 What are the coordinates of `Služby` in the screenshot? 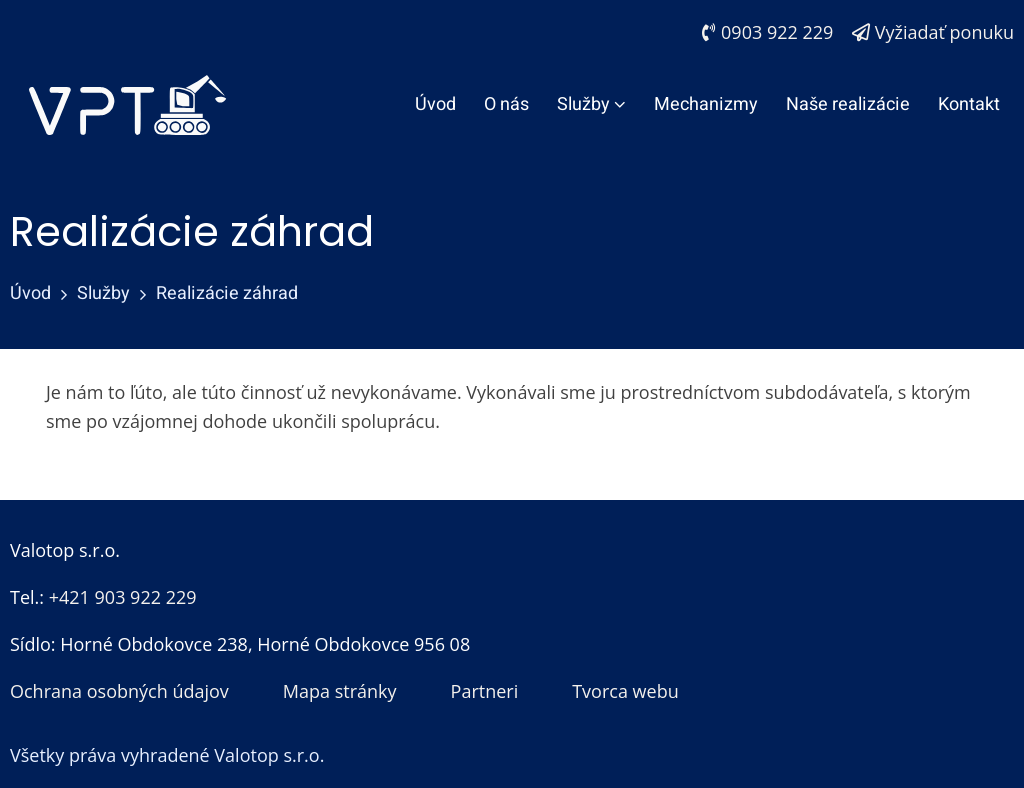 It's located at (591, 104).